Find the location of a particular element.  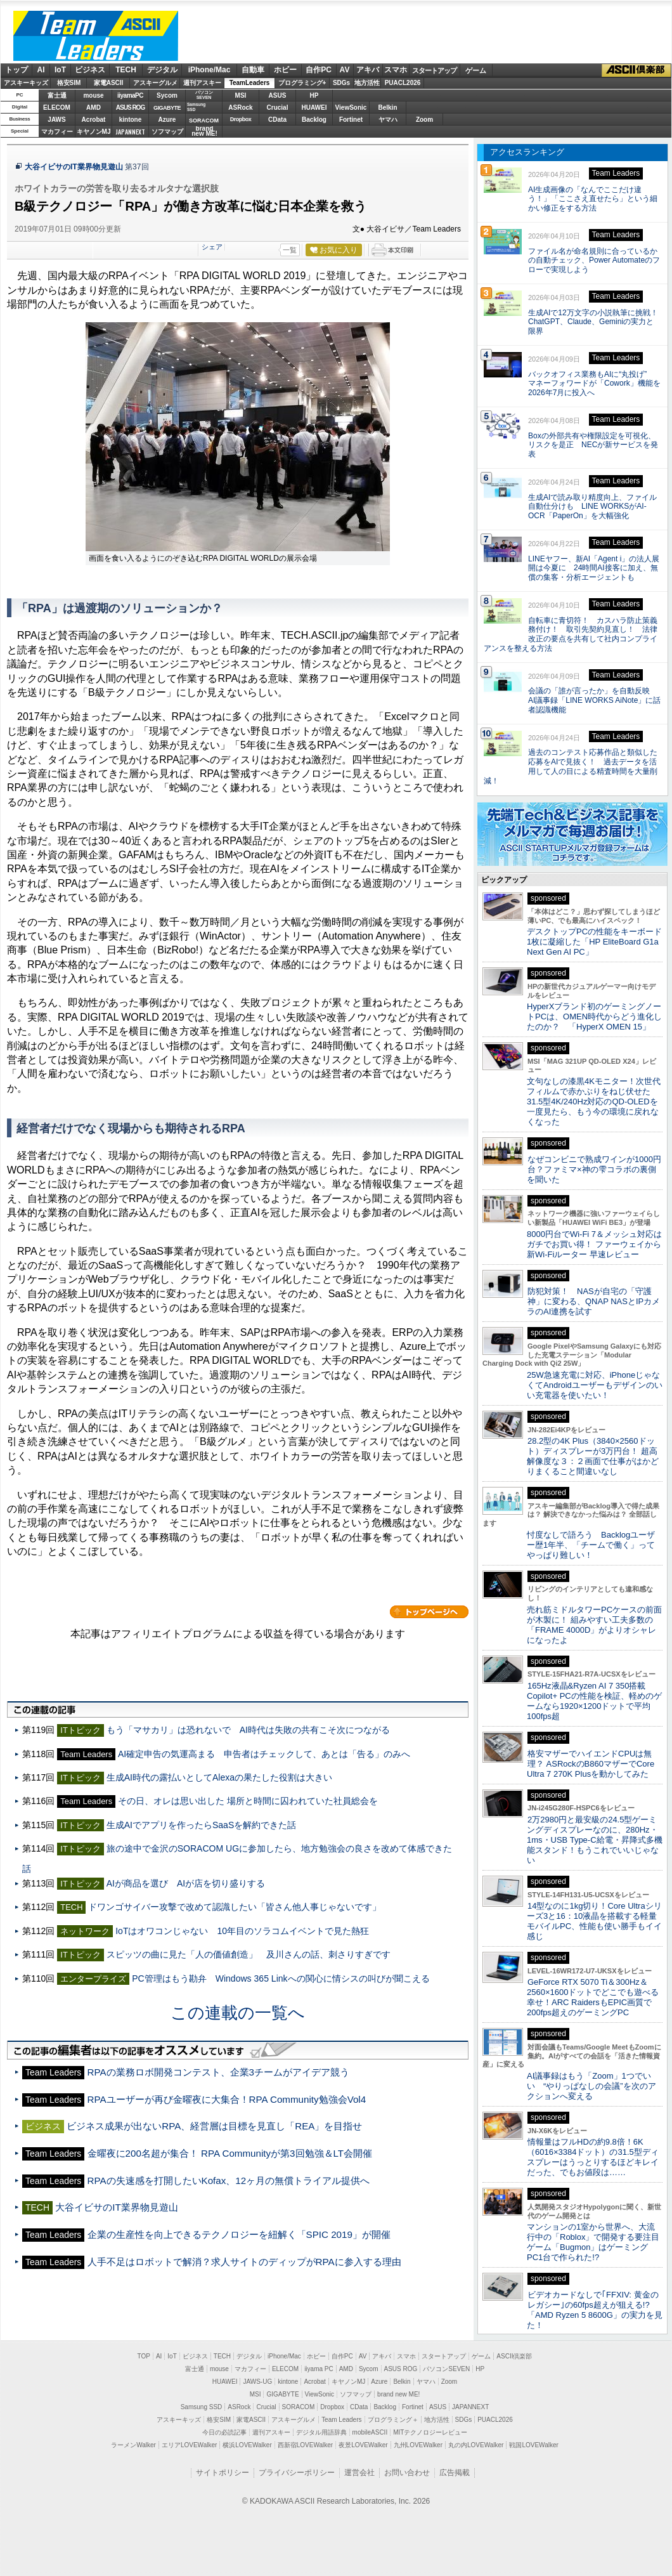

RPAユーザーが再び金曜夜に大集合！RPA Community勉強会Vol4 is located at coordinates (226, 2099).